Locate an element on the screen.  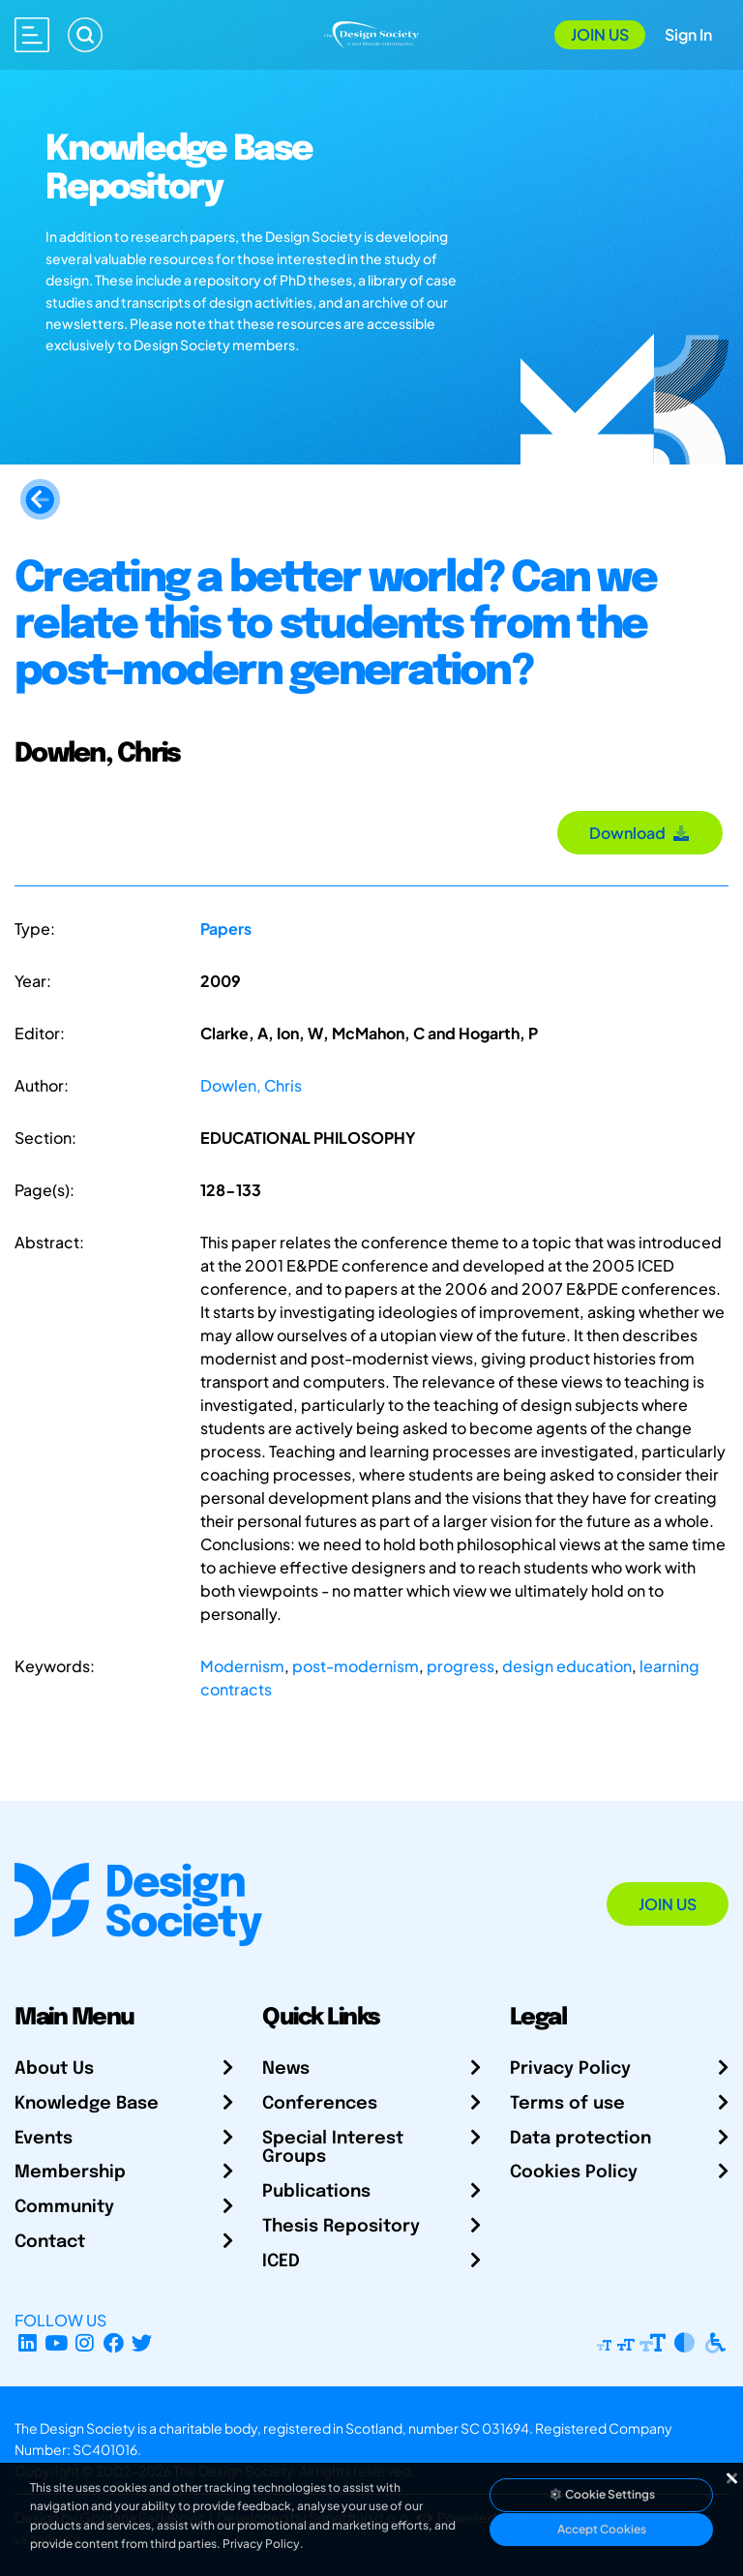
Sign In [Open Sign In Modal] is located at coordinates (688, 34).